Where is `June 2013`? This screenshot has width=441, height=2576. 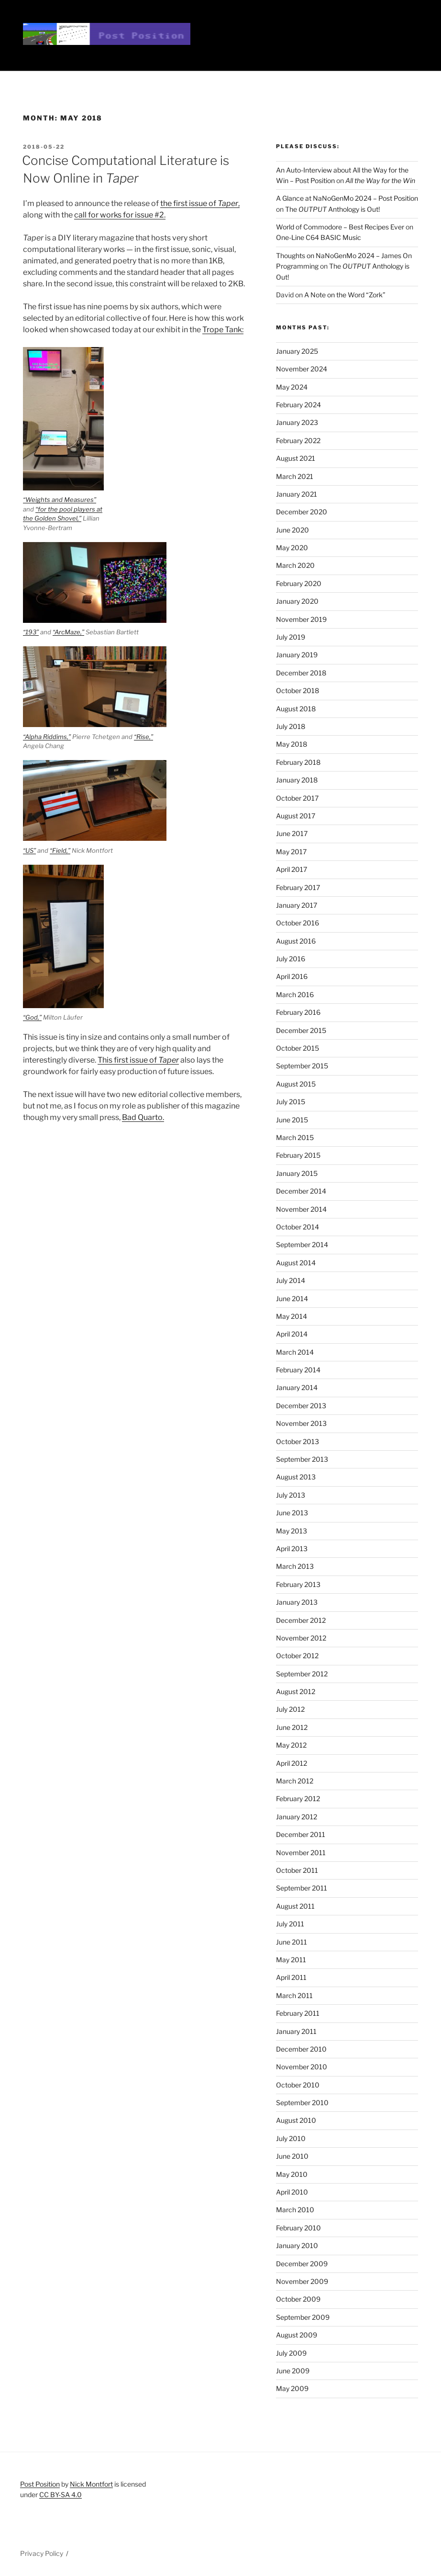
June 2013 is located at coordinates (292, 1513).